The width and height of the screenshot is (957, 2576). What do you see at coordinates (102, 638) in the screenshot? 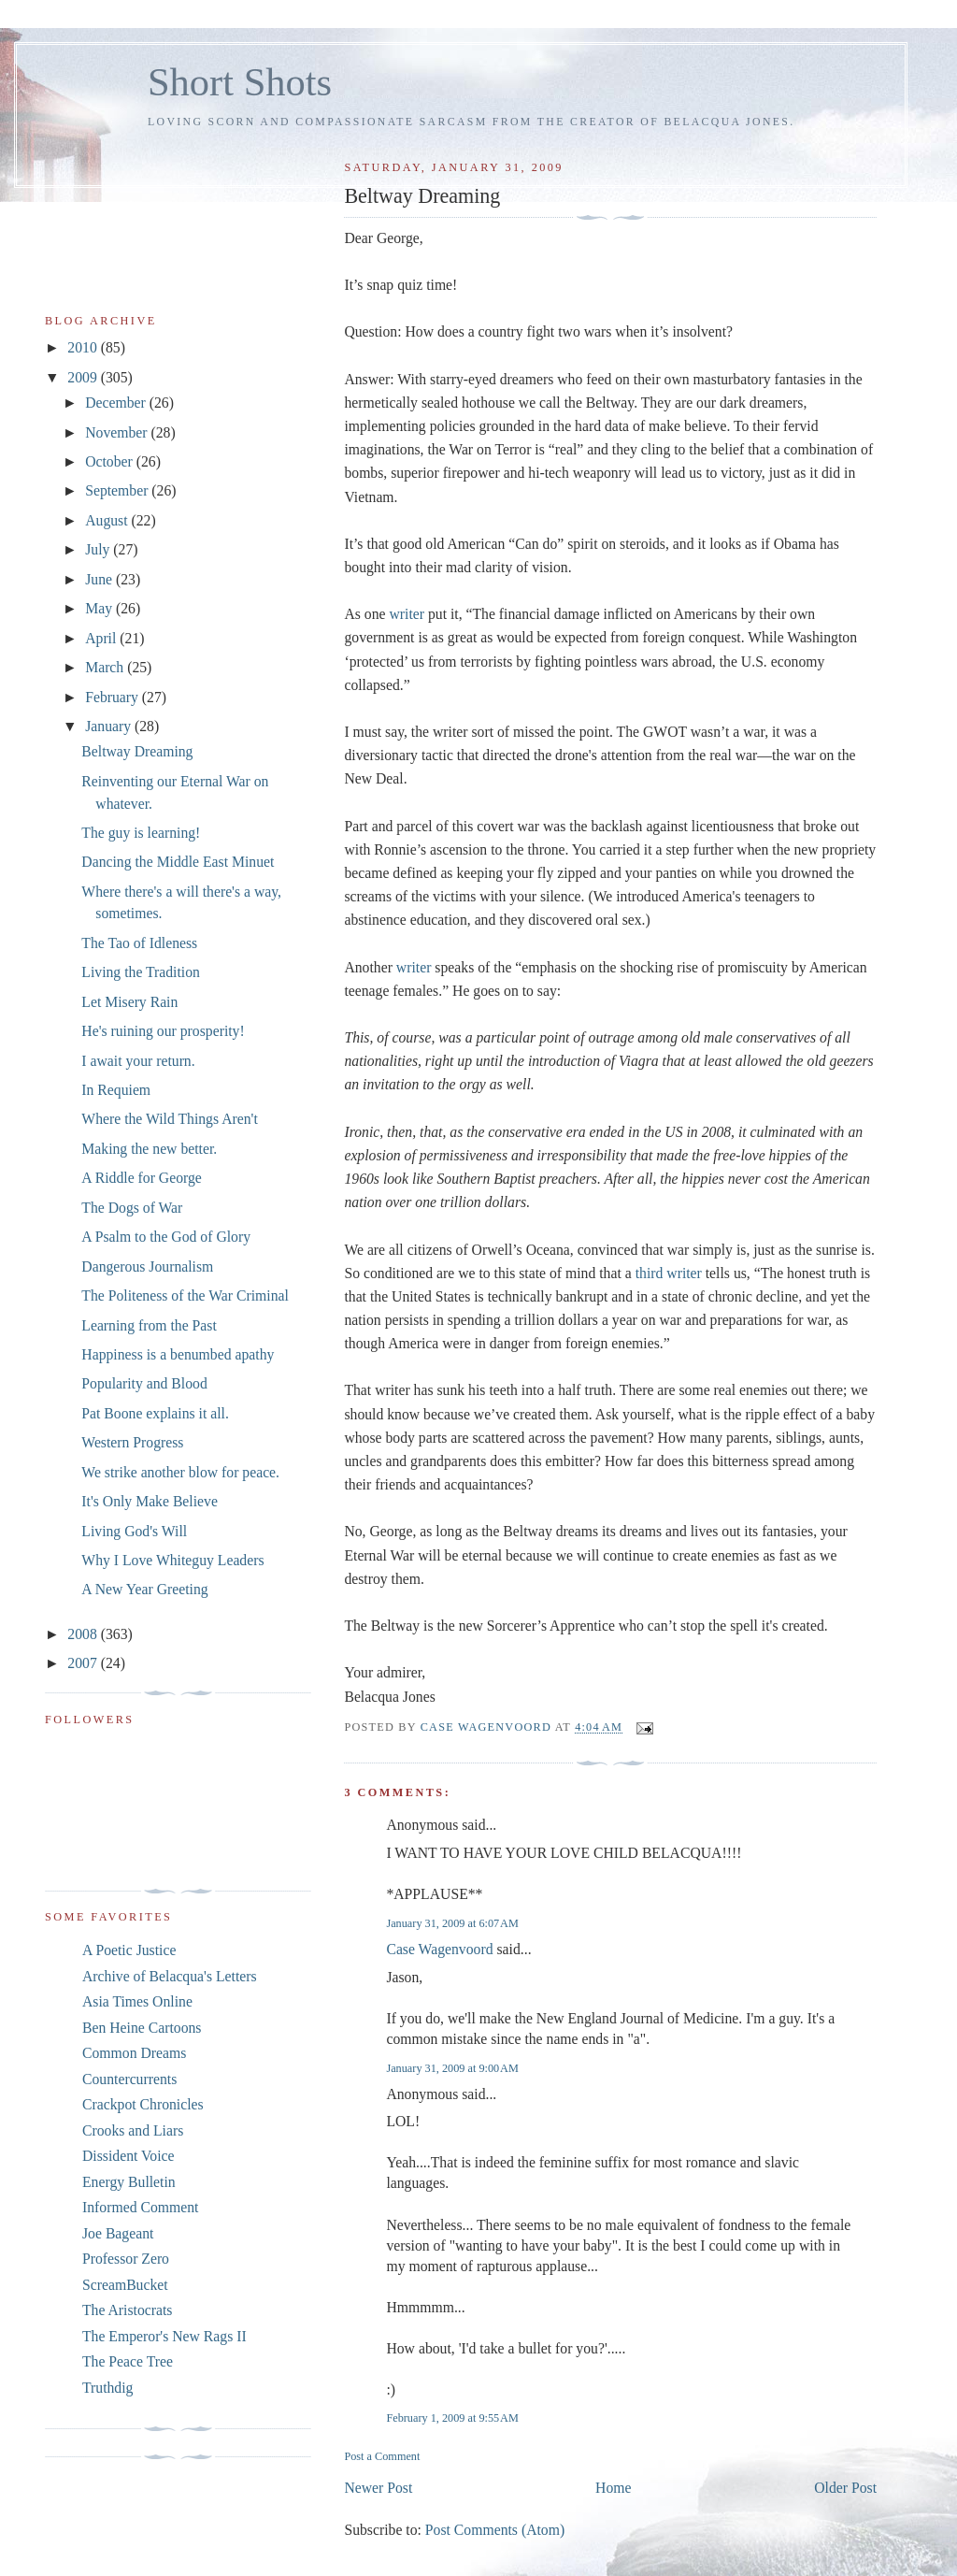
I see `April` at bounding box center [102, 638].